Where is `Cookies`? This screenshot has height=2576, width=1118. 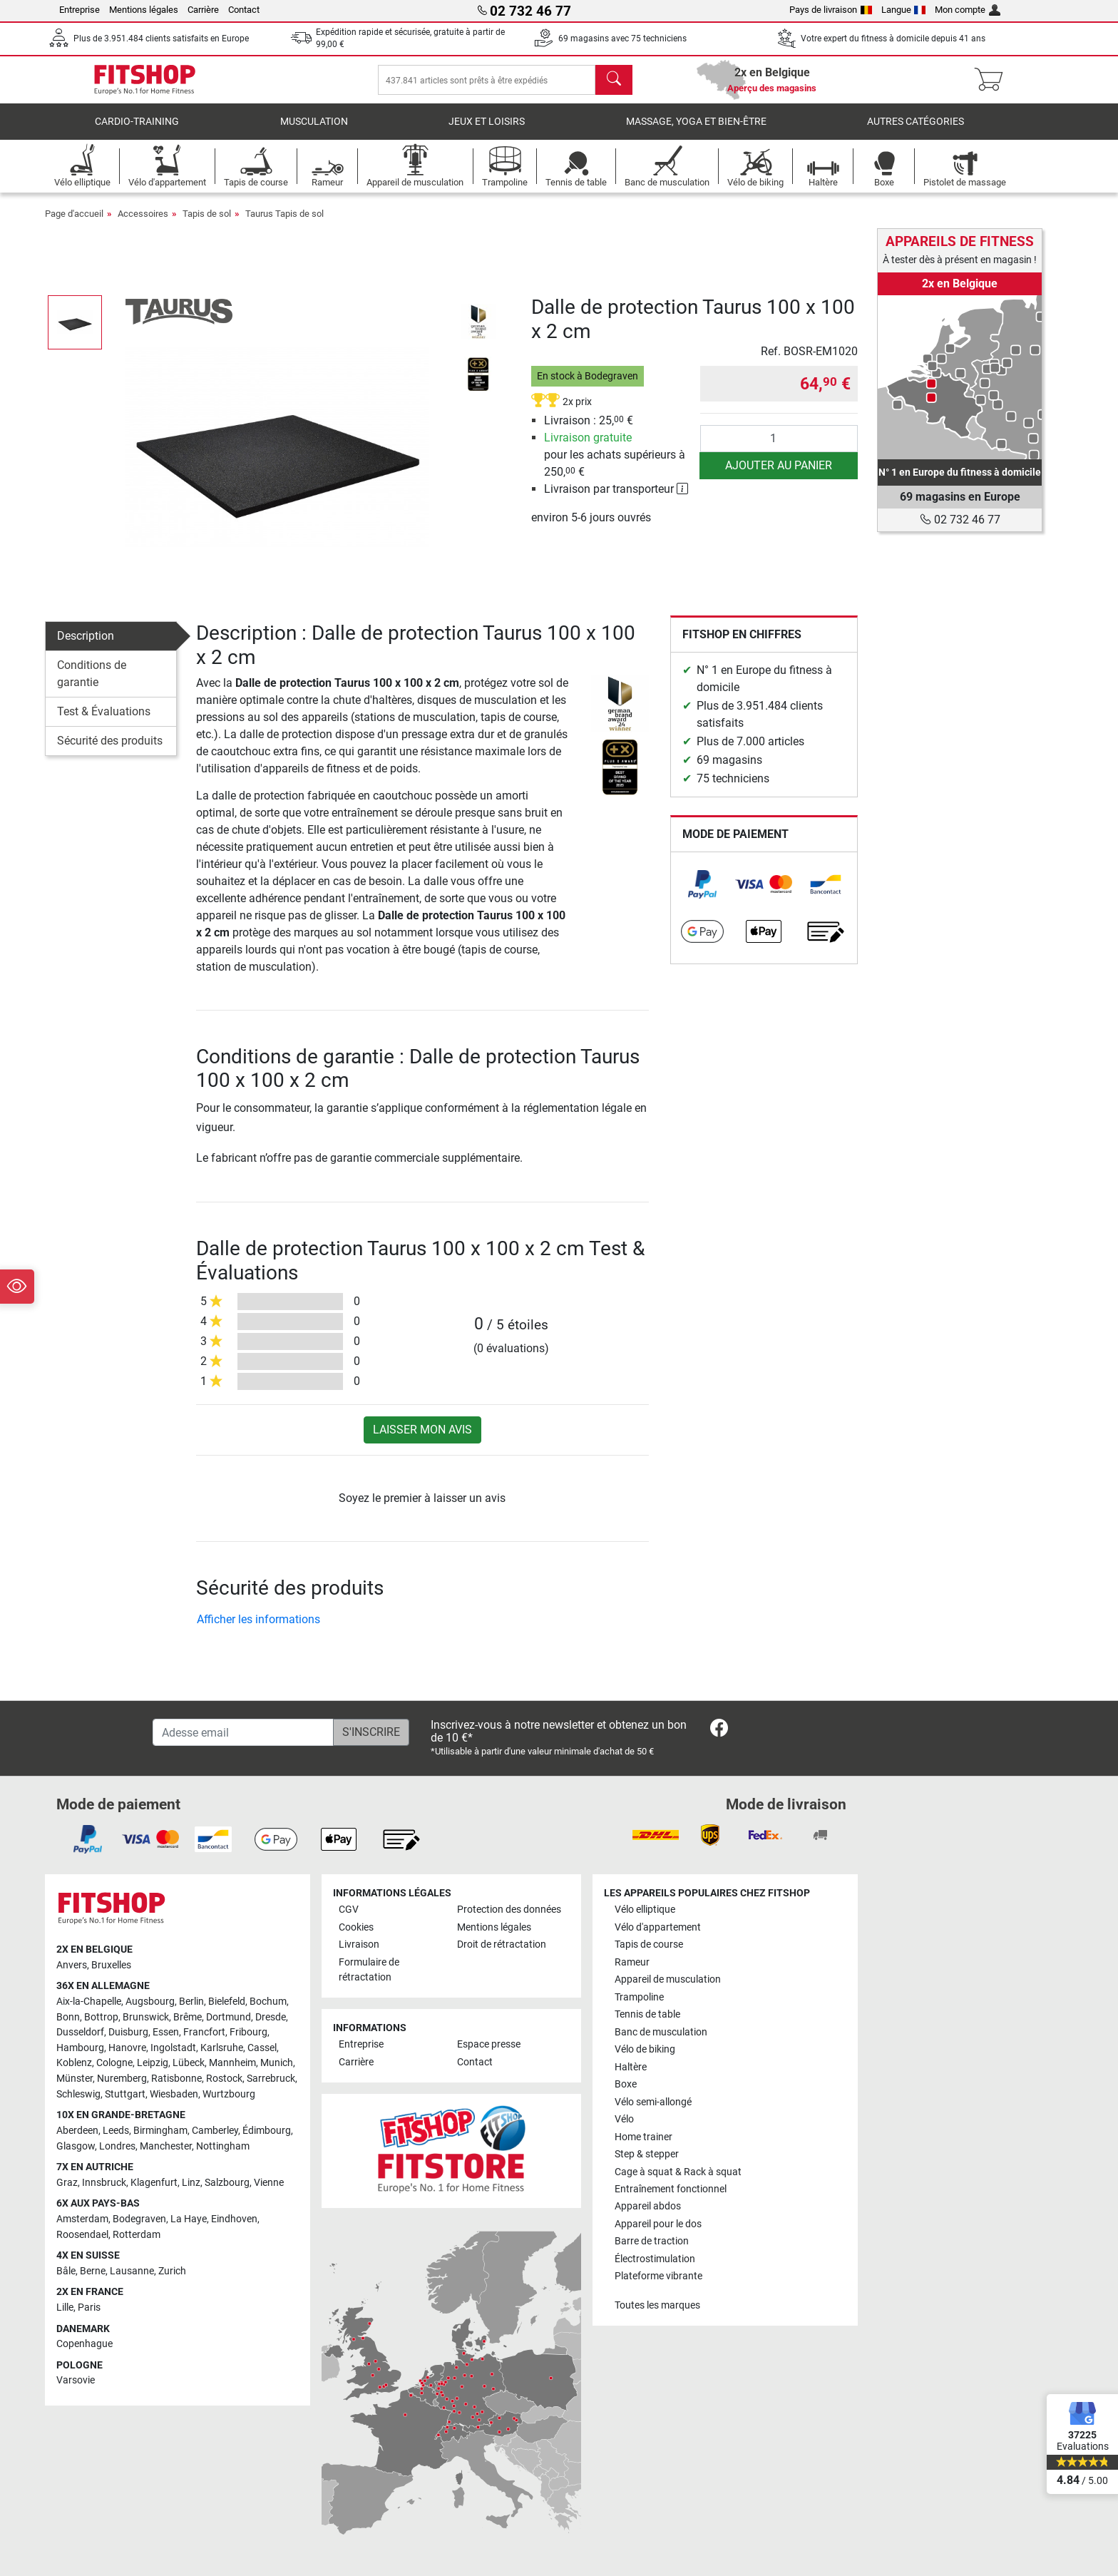 Cookies is located at coordinates (356, 1927).